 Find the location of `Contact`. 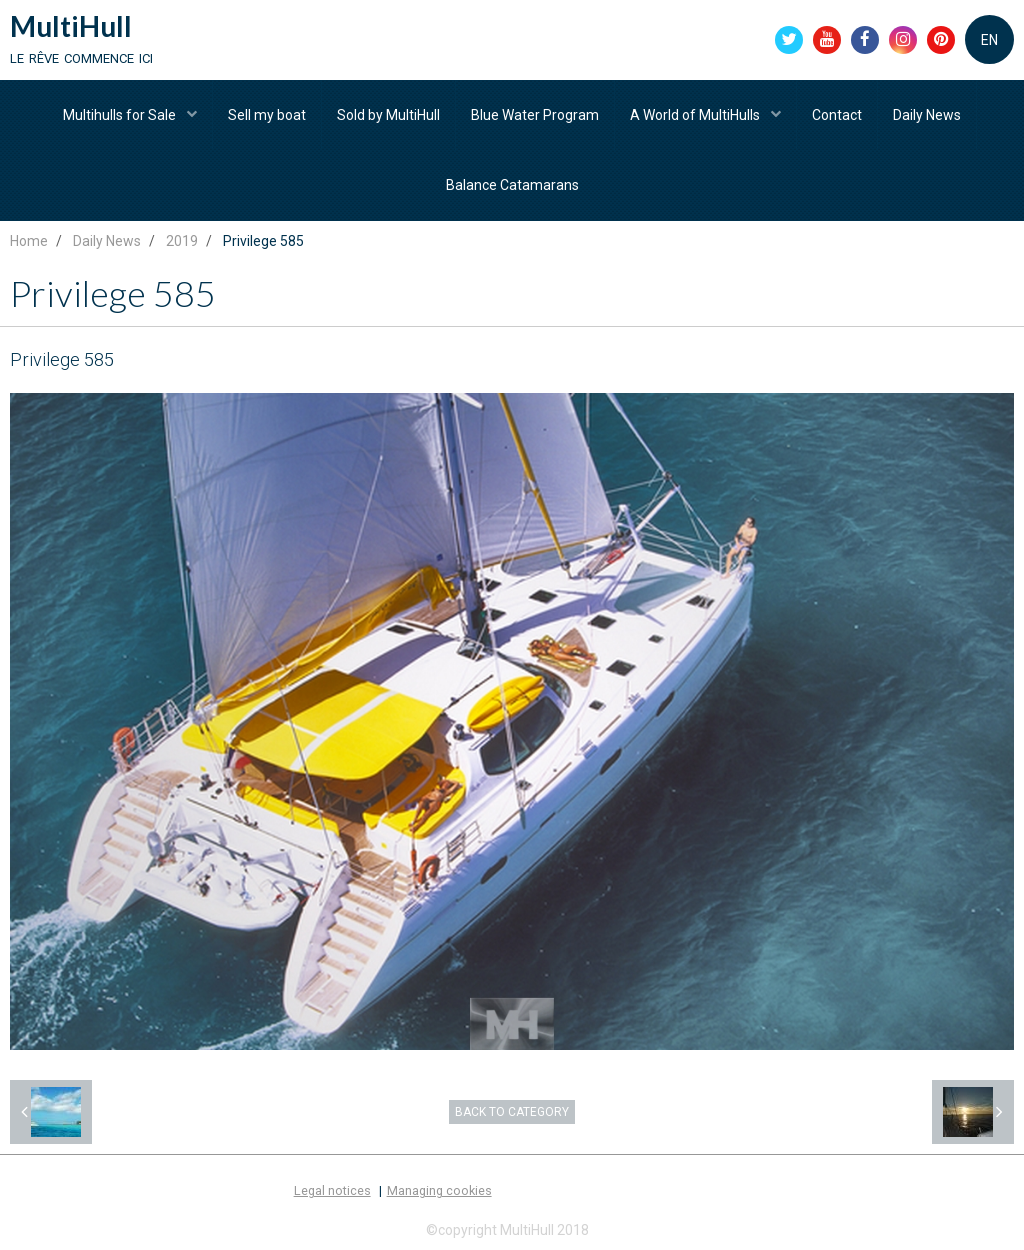

Contact is located at coordinates (837, 115).